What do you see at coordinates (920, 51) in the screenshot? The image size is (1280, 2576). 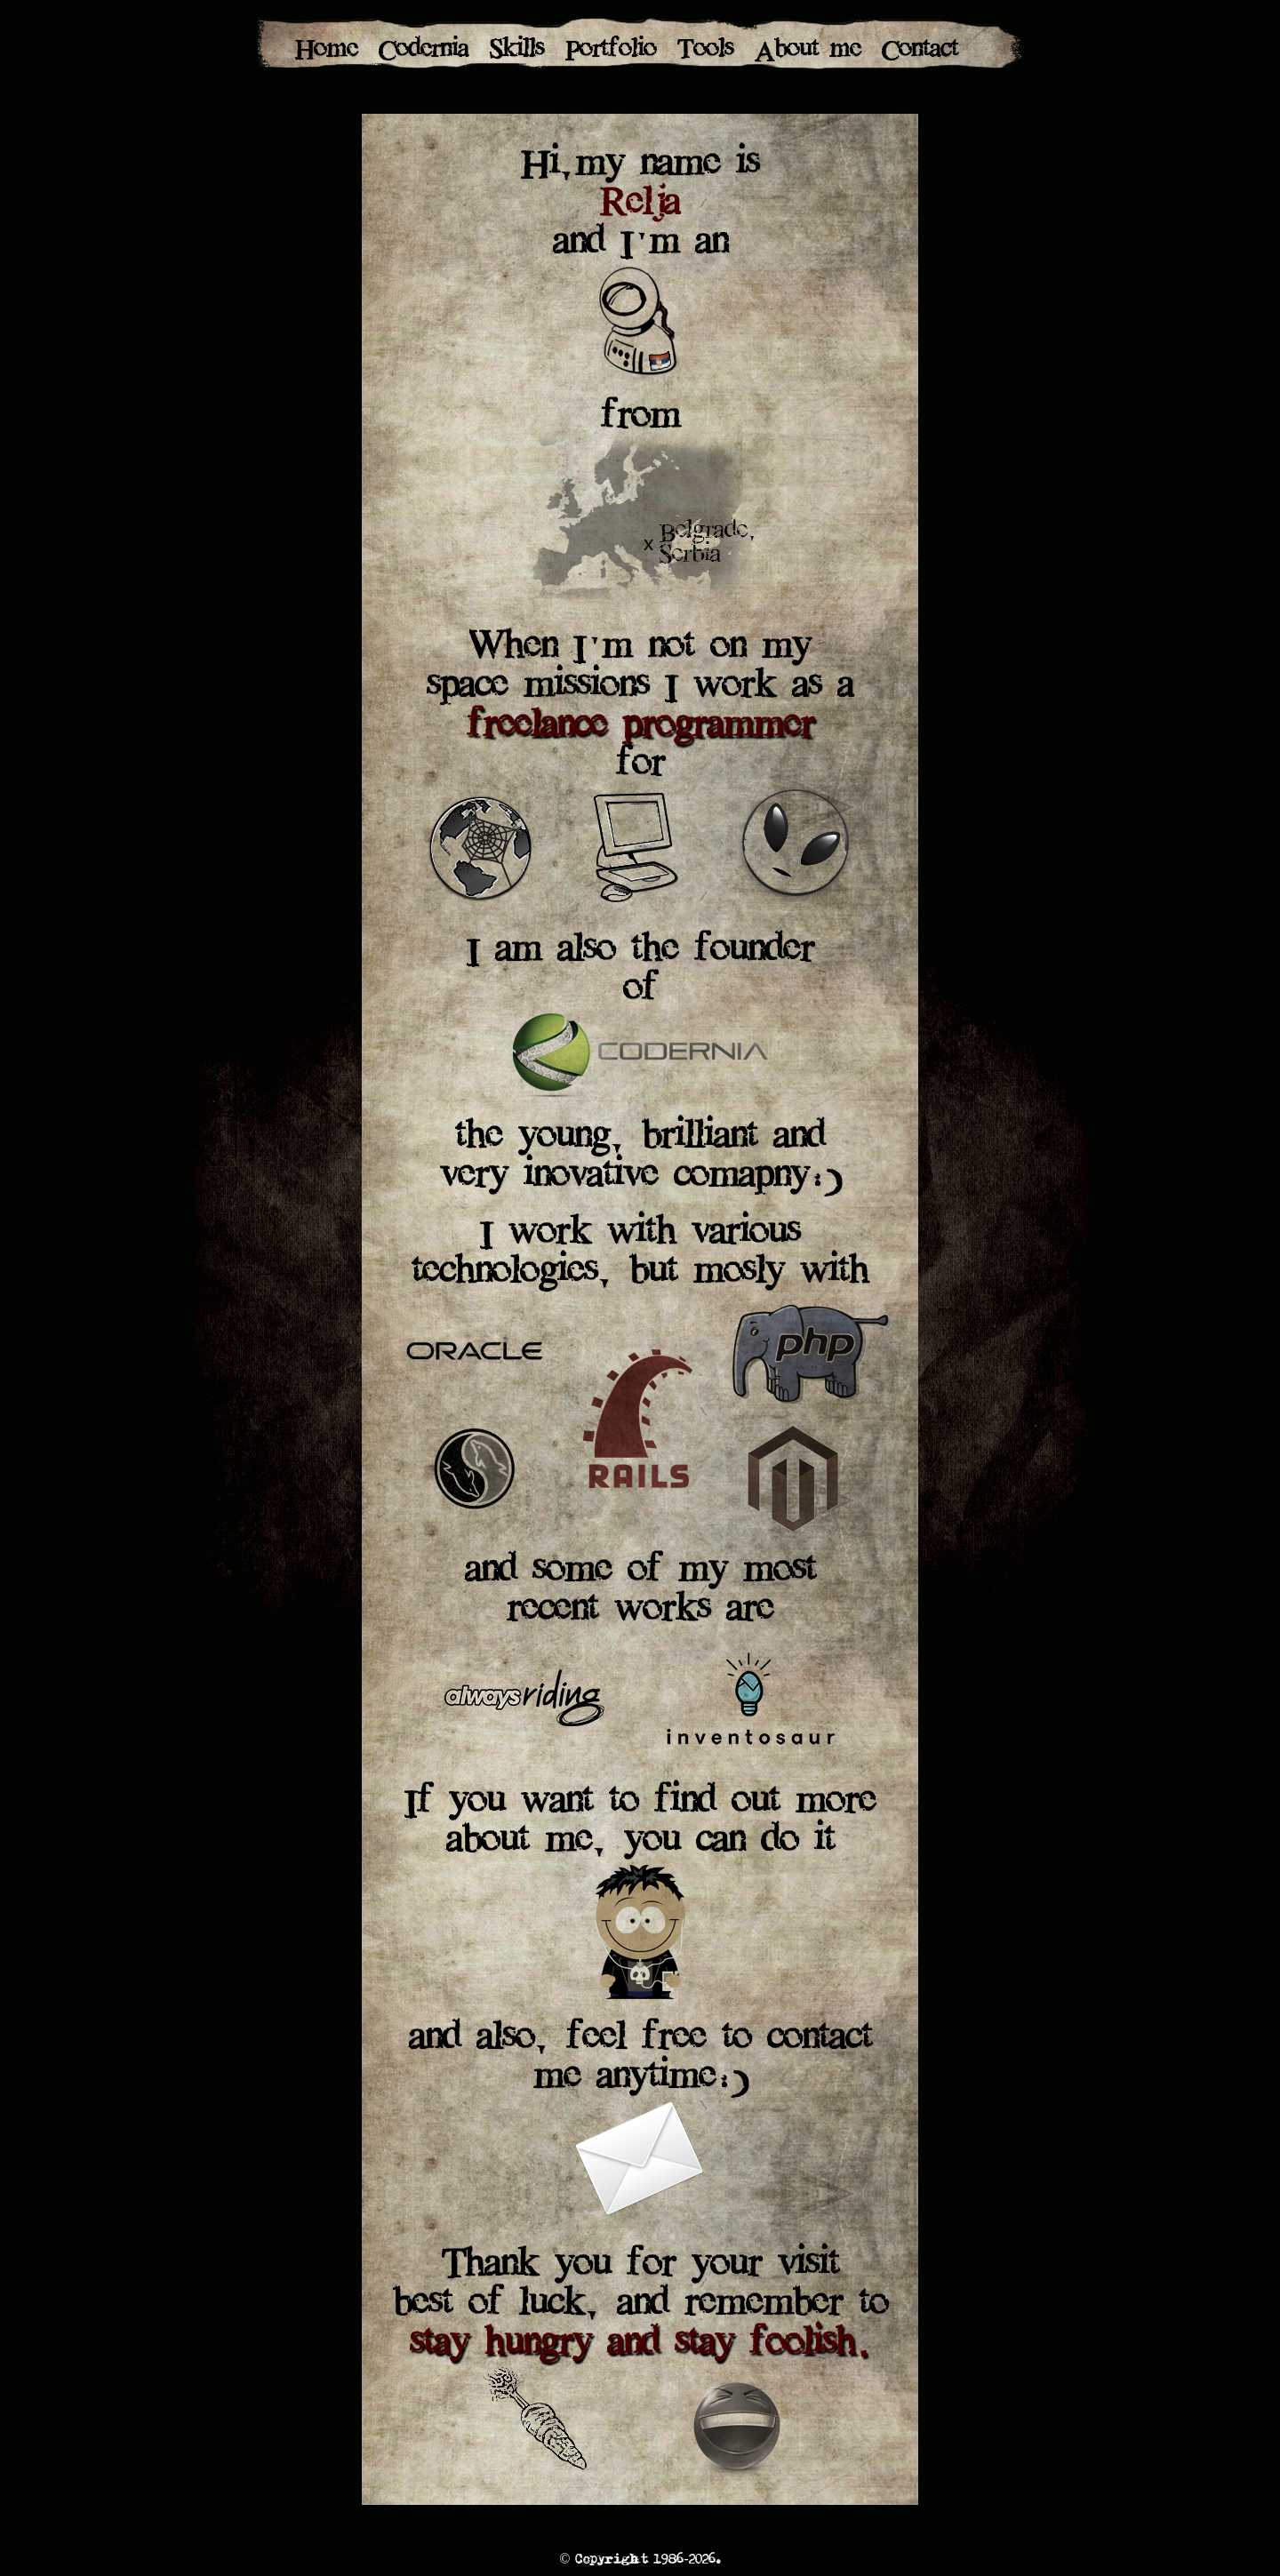 I see `Contact` at bounding box center [920, 51].